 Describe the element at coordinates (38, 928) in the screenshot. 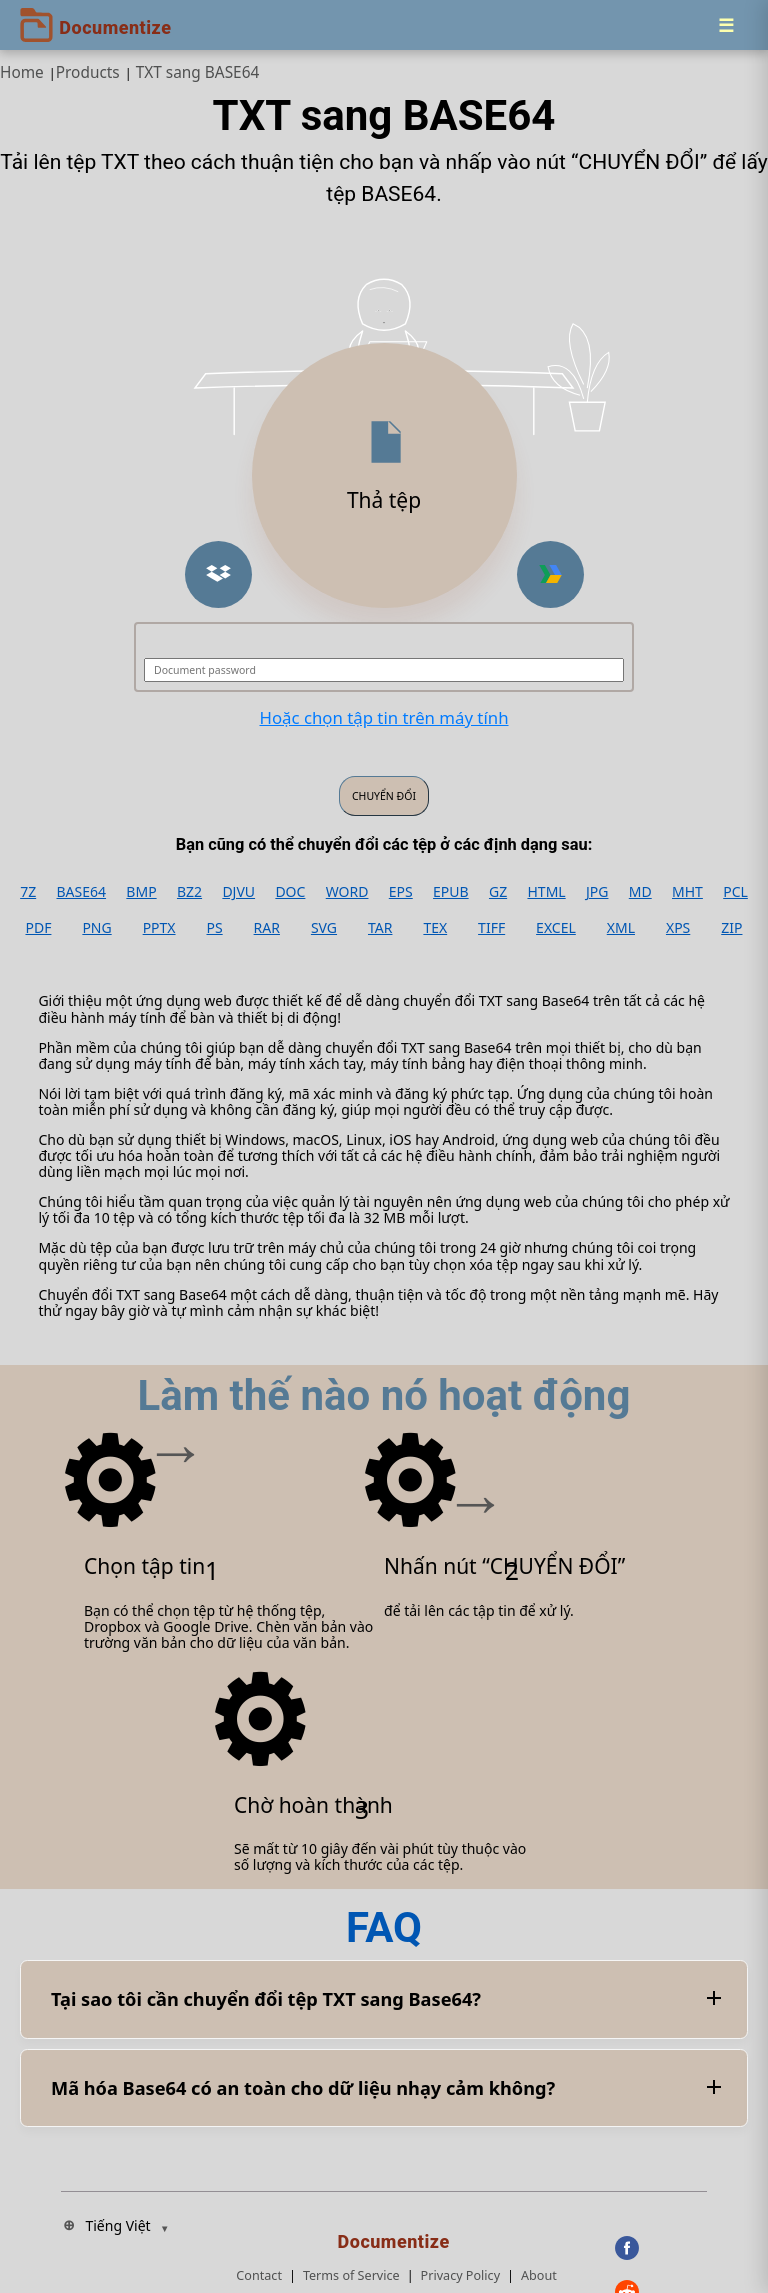

I see `PDF` at that location.